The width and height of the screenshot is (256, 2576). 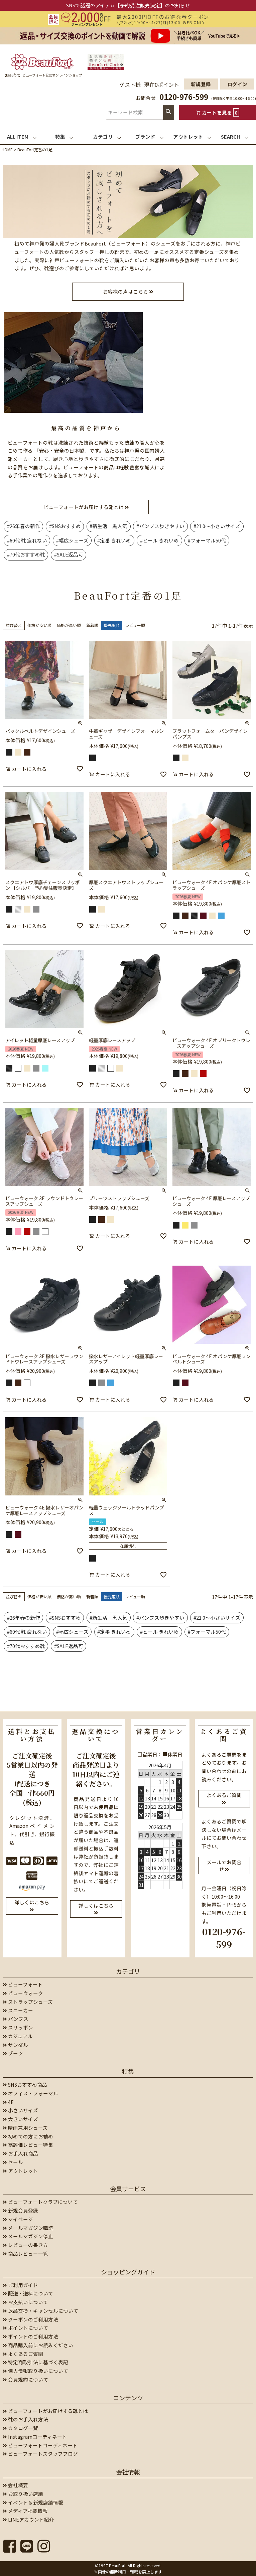 What do you see at coordinates (38, 2345) in the screenshot?
I see `商品購入前にお読みください` at bounding box center [38, 2345].